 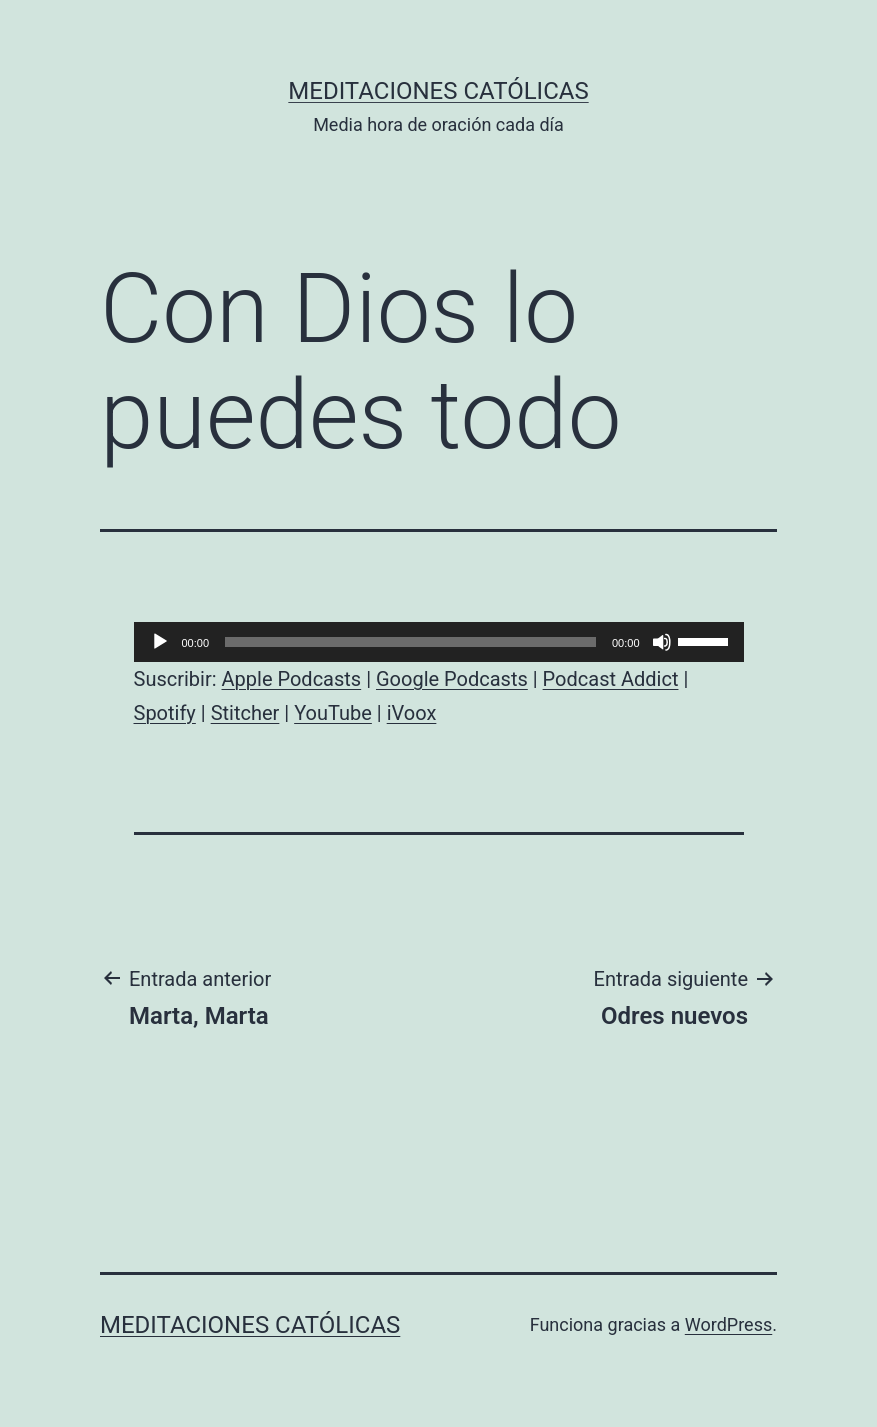 What do you see at coordinates (728, 1324) in the screenshot?
I see `WordPress` at bounding box center [728, 1324].